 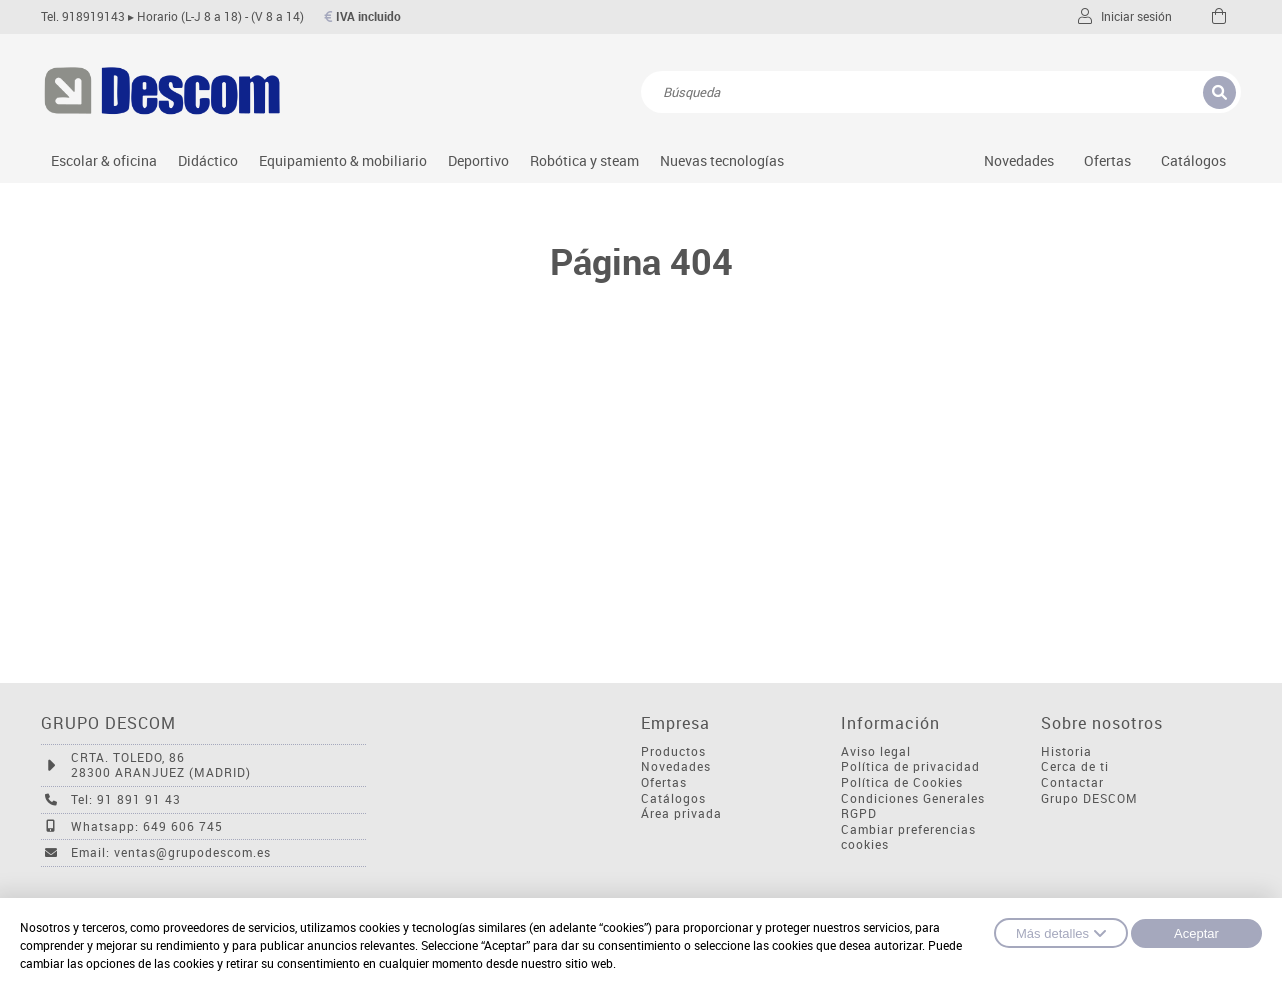 I want to click on Condiciones Generales, so click(x=913, y=798).